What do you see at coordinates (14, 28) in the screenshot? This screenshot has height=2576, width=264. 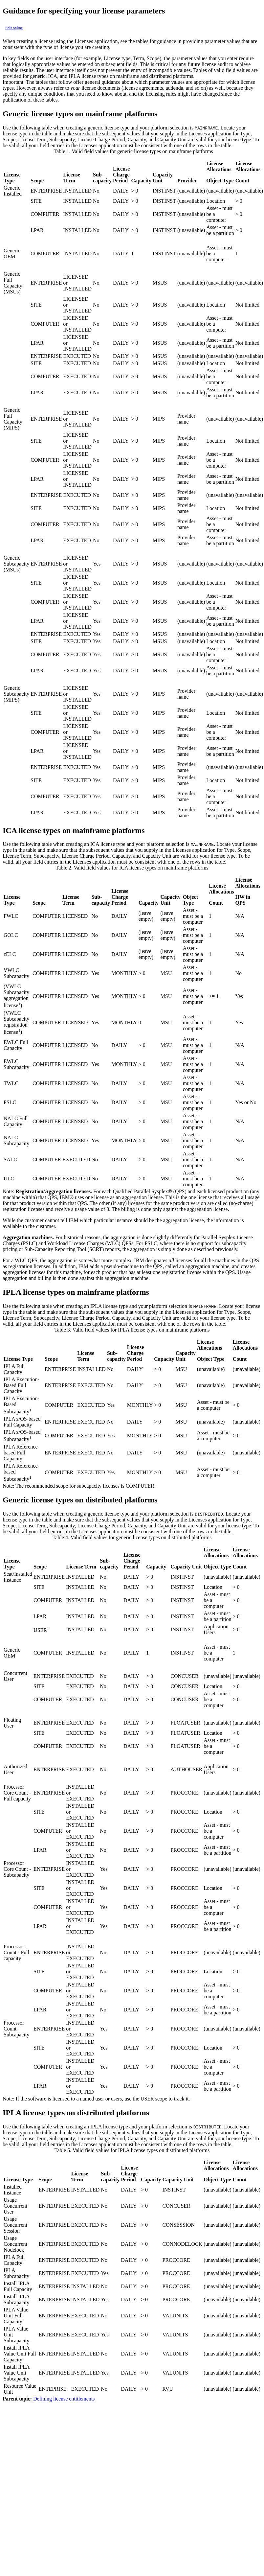 I see `Edit online` at bounding box center [14, 28].